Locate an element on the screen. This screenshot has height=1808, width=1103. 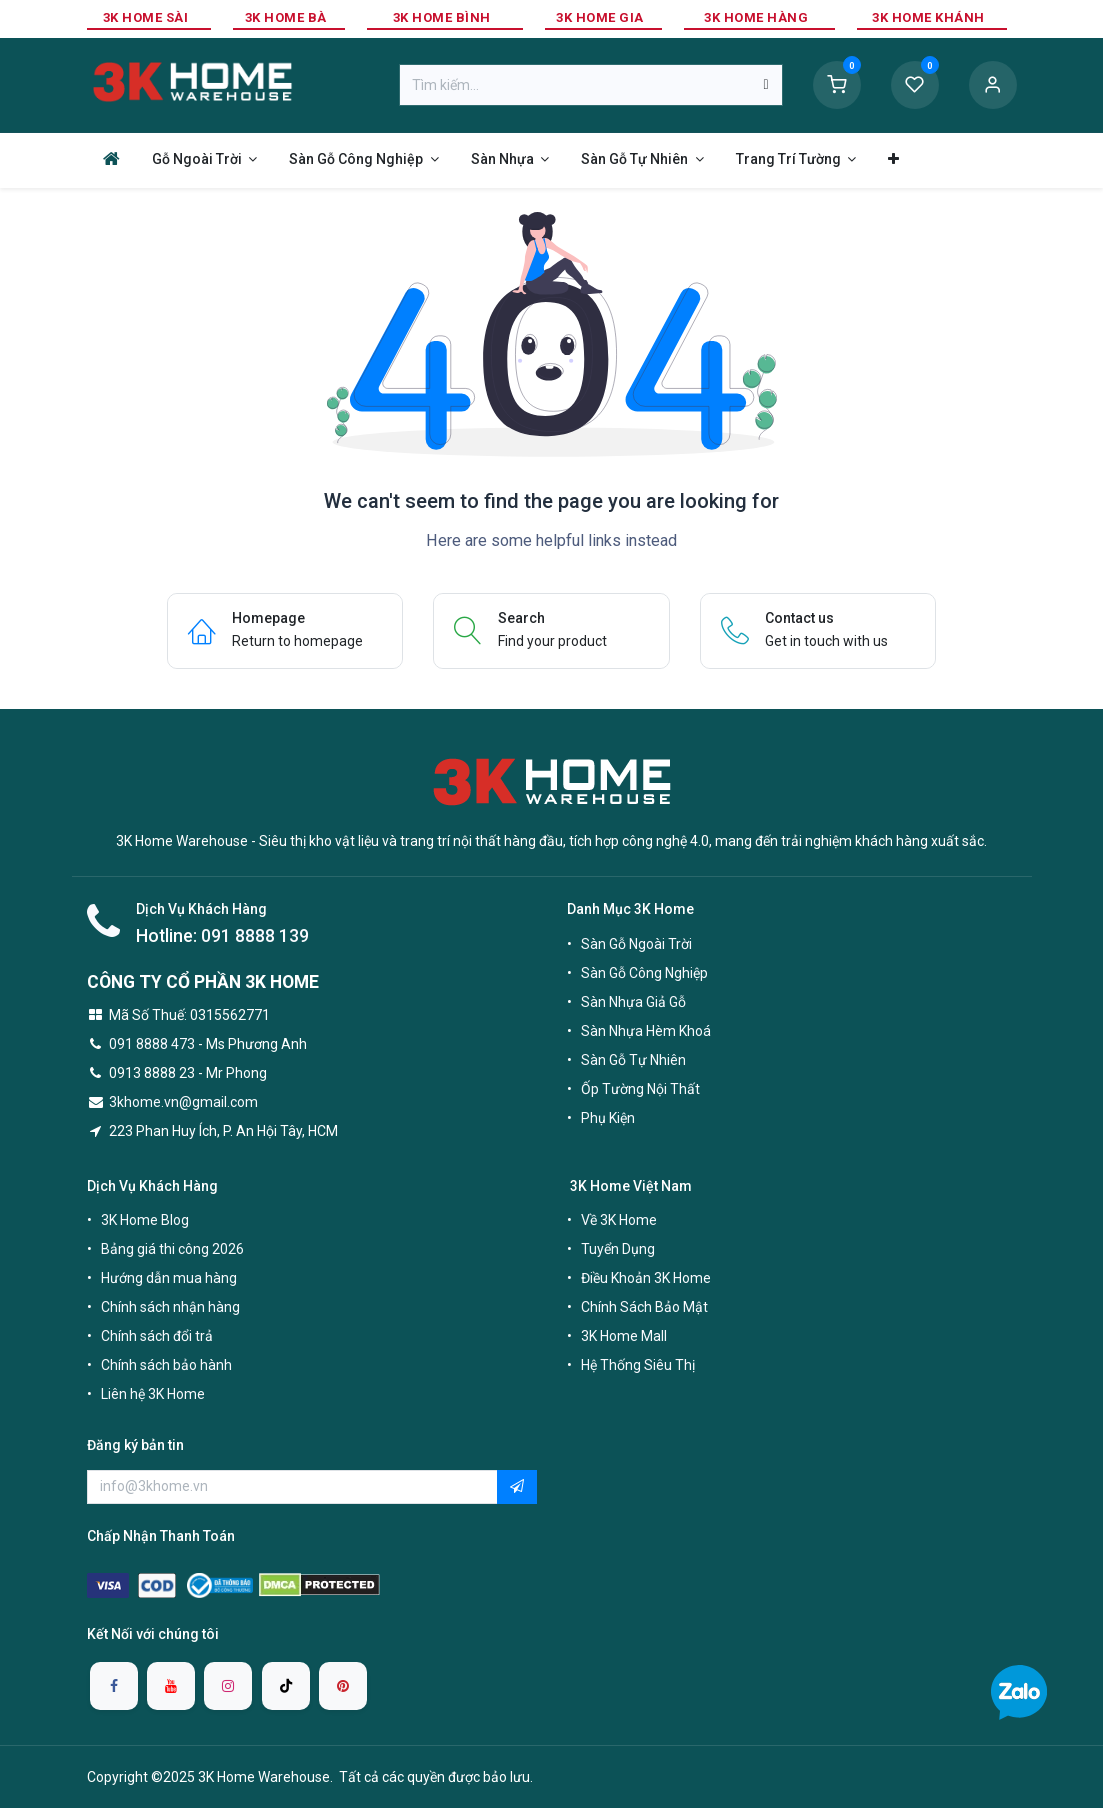
[button] is located at coordinates (517, 1487).